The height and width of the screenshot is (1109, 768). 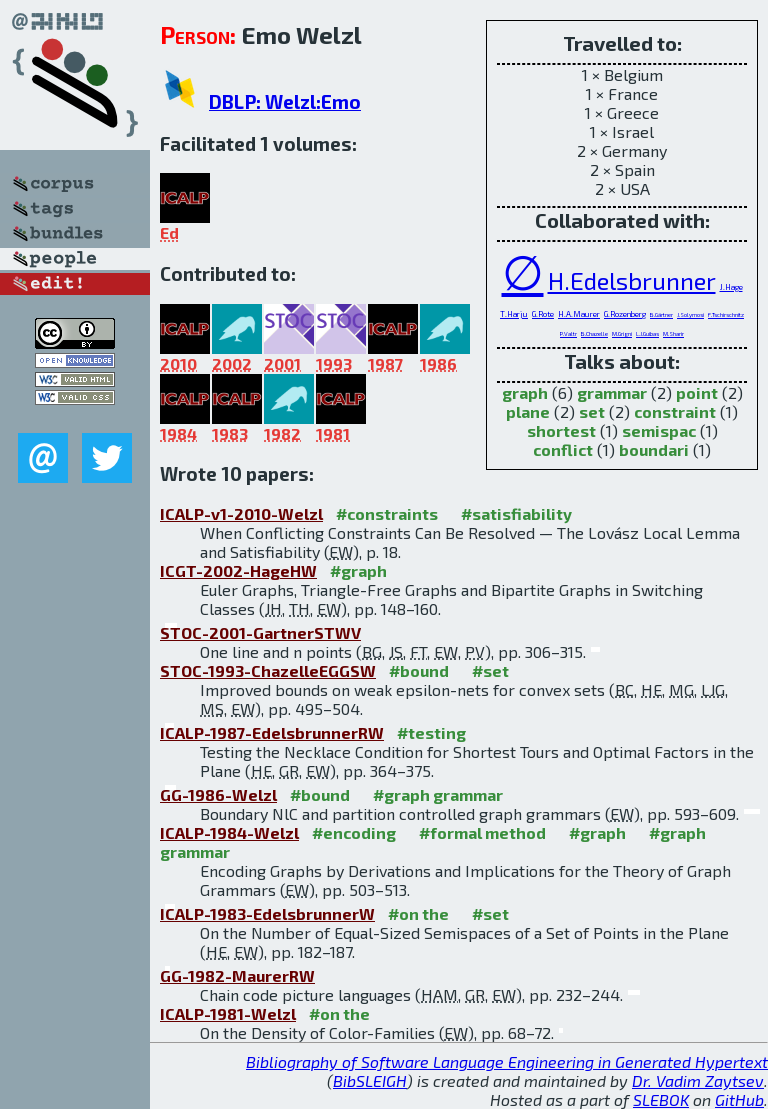 What do you see at coordinates (238, 570) in the screenshot?
I see `ICGT-2002-HageHW` at bounding box center [238, 570].